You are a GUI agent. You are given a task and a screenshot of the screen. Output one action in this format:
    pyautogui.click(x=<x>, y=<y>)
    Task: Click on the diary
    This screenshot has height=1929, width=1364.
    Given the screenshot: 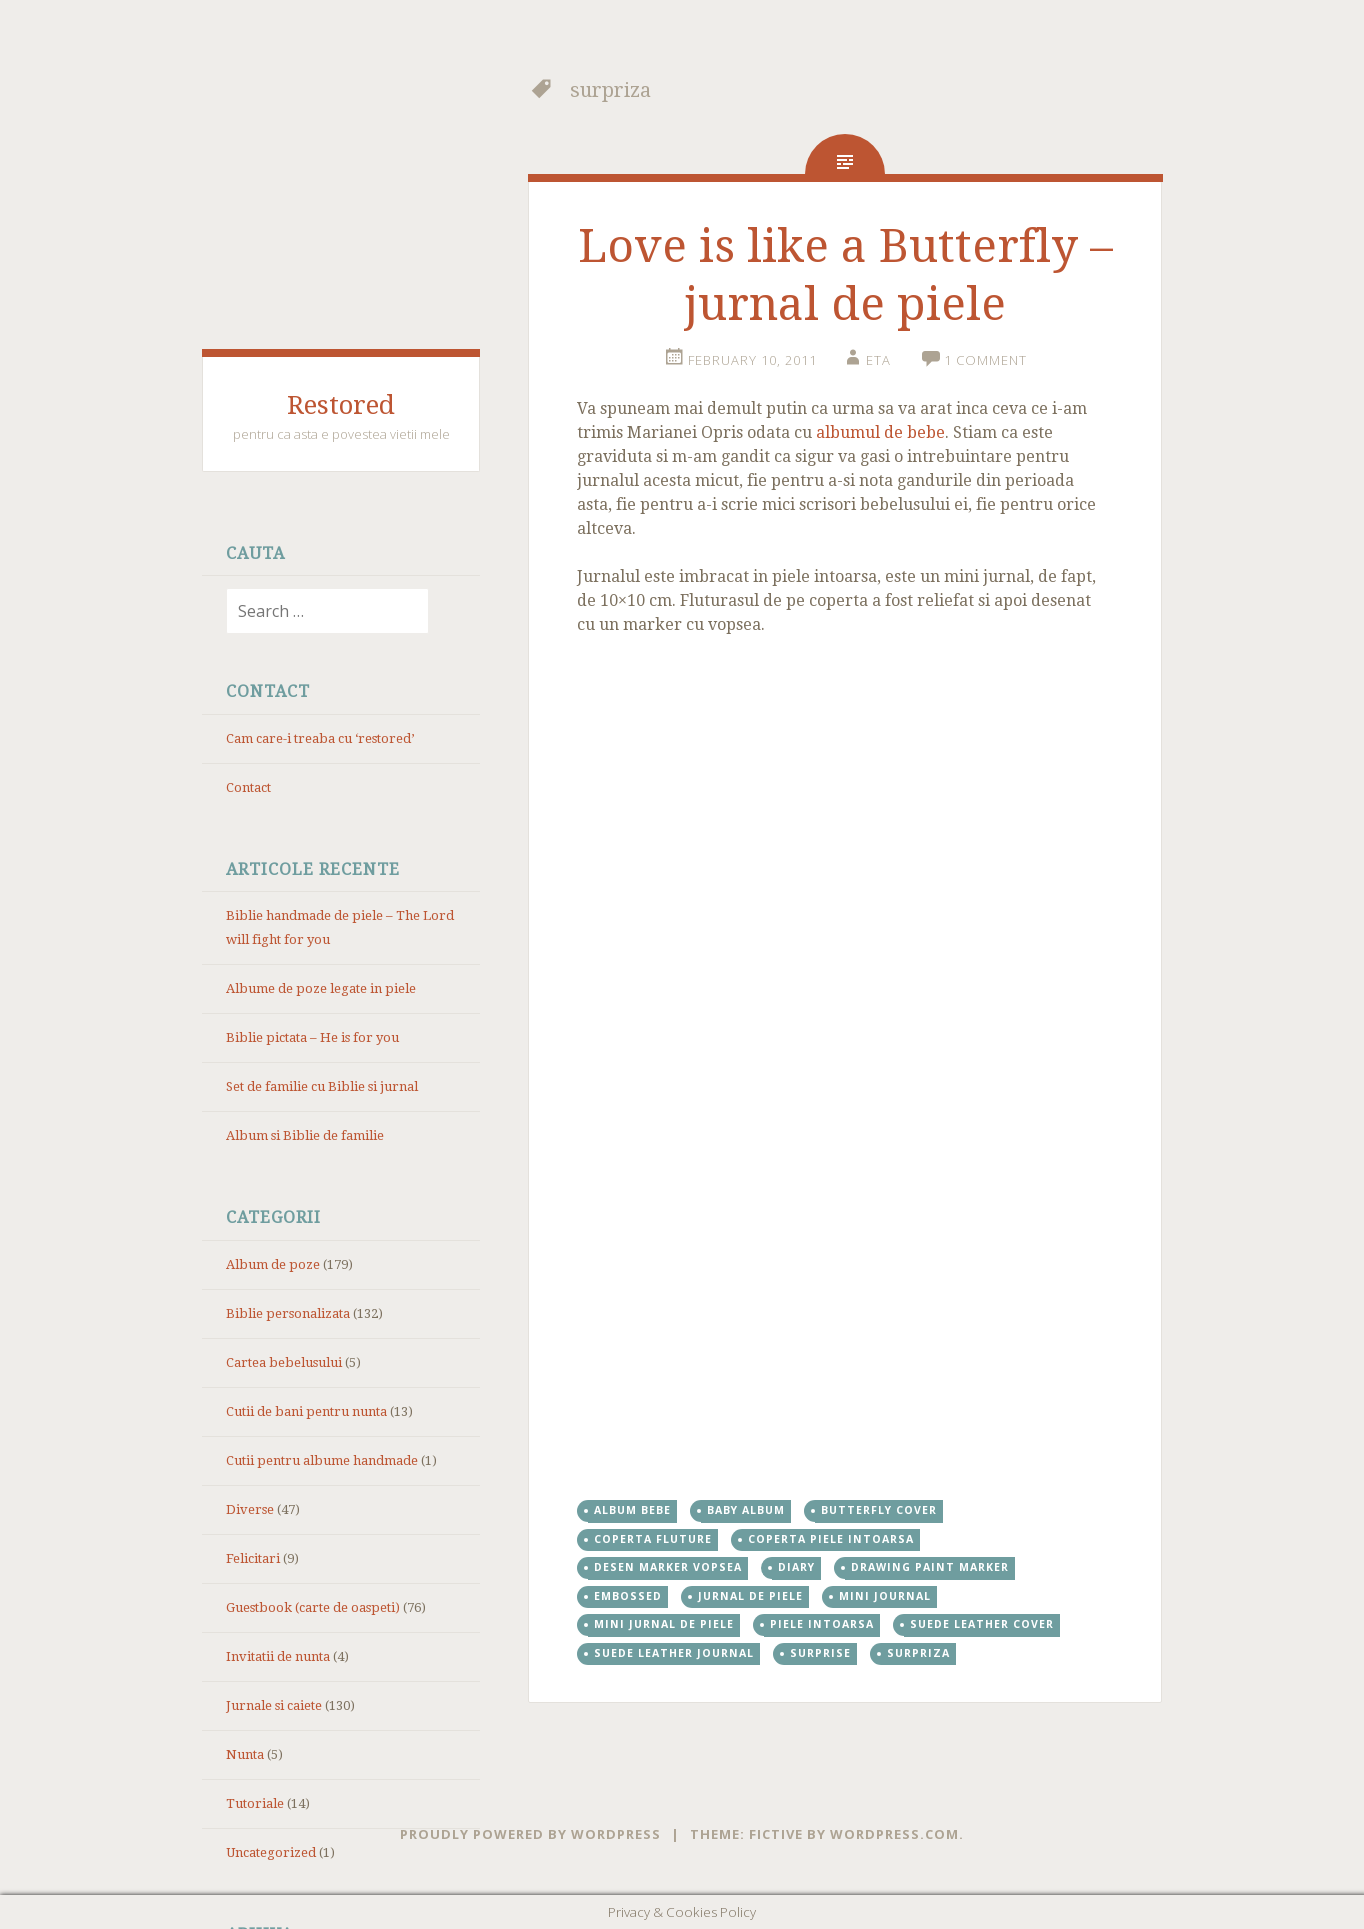 What is the action you would take?
    pyautogui.click(x=796, y=1567)
    